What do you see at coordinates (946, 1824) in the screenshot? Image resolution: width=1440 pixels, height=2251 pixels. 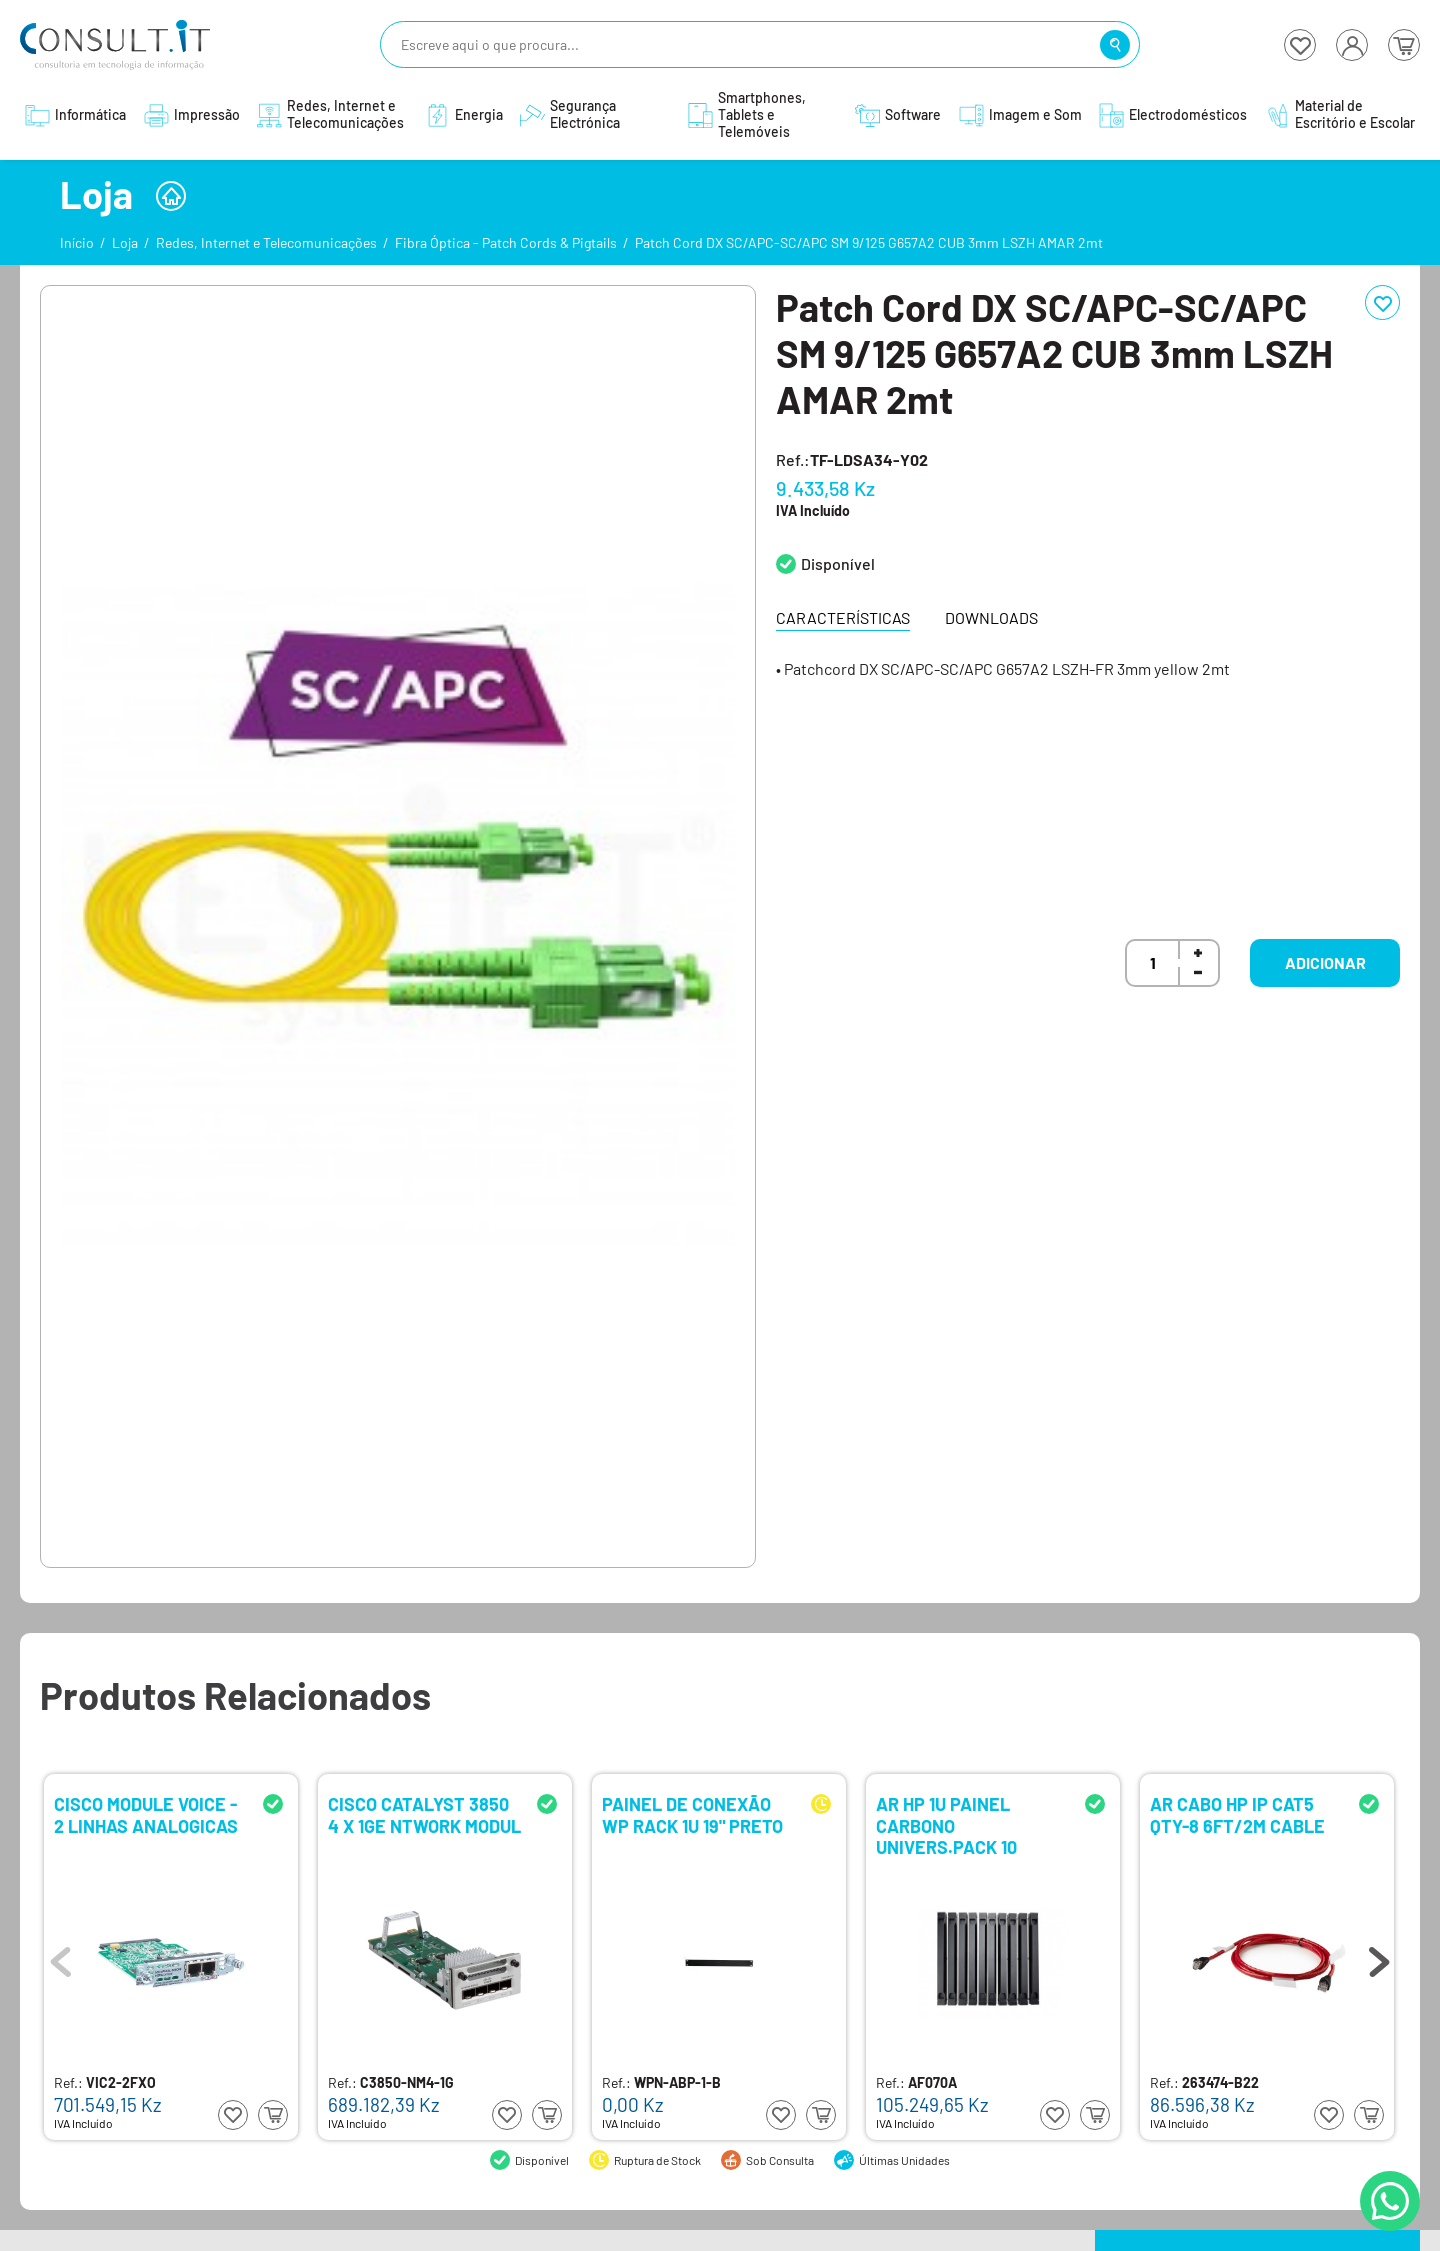 I see `AR HP 1U PAINEL CARBONO UNIVERS.PACK 10` at bounding box center [946, 1824].